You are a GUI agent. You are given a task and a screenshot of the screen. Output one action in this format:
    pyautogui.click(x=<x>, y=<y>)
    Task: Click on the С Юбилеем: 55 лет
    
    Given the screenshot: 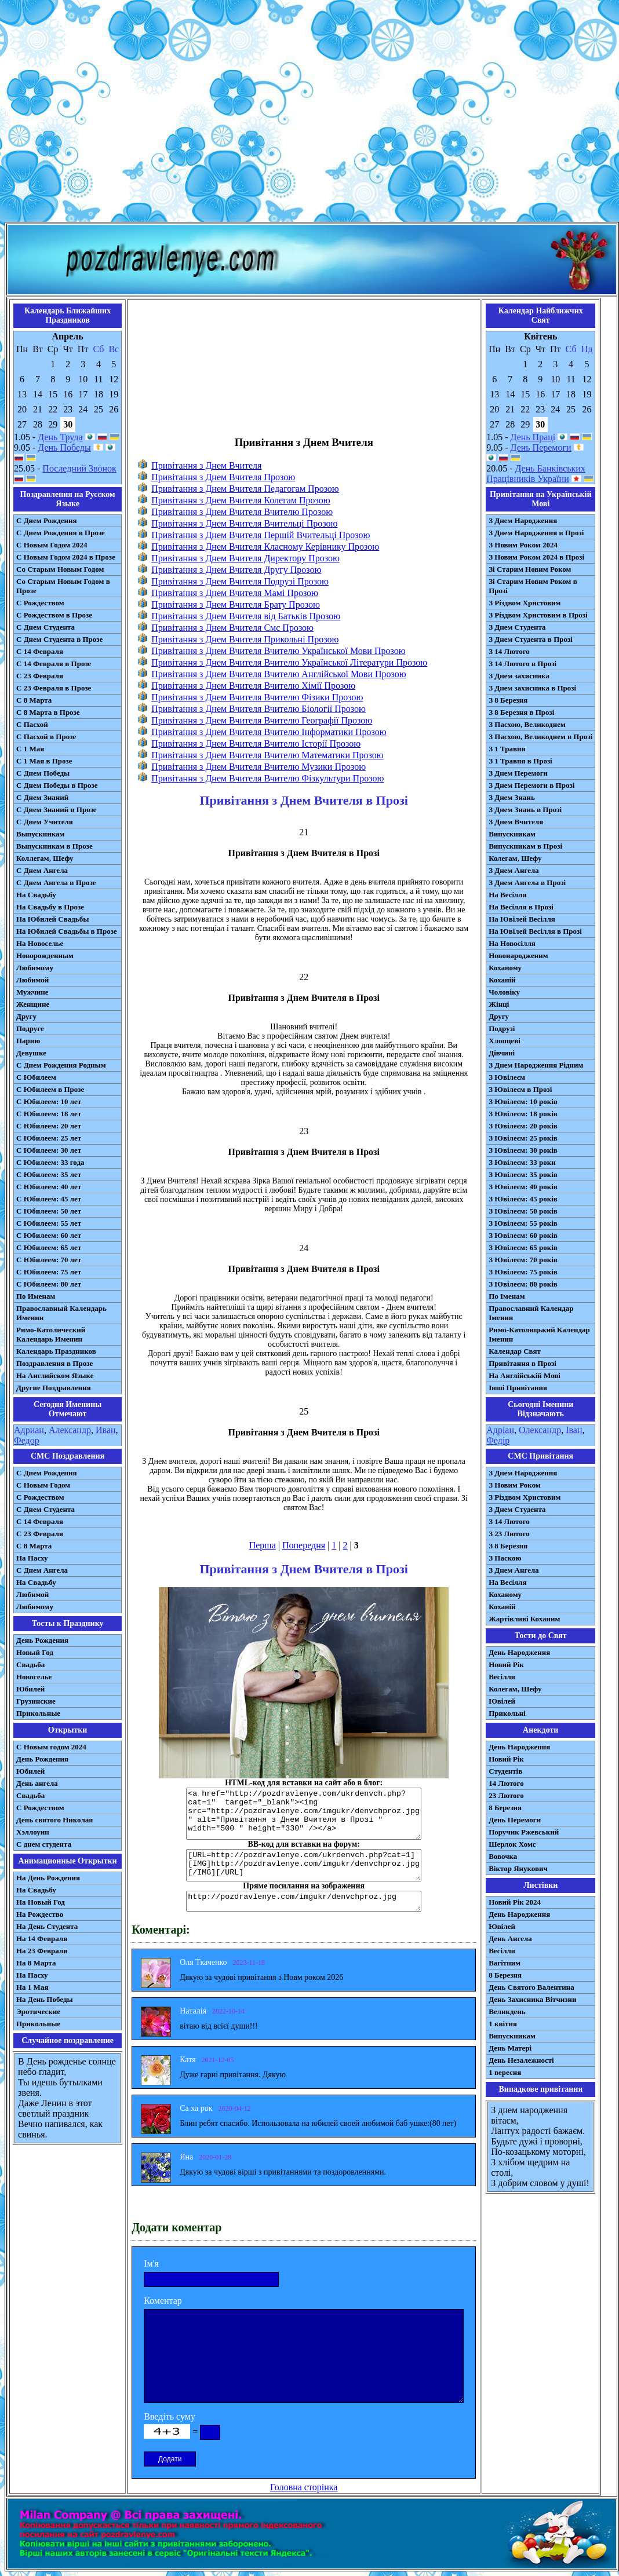 What is the action you would take?
    pyautogui.click(x=48, y=1223)
    